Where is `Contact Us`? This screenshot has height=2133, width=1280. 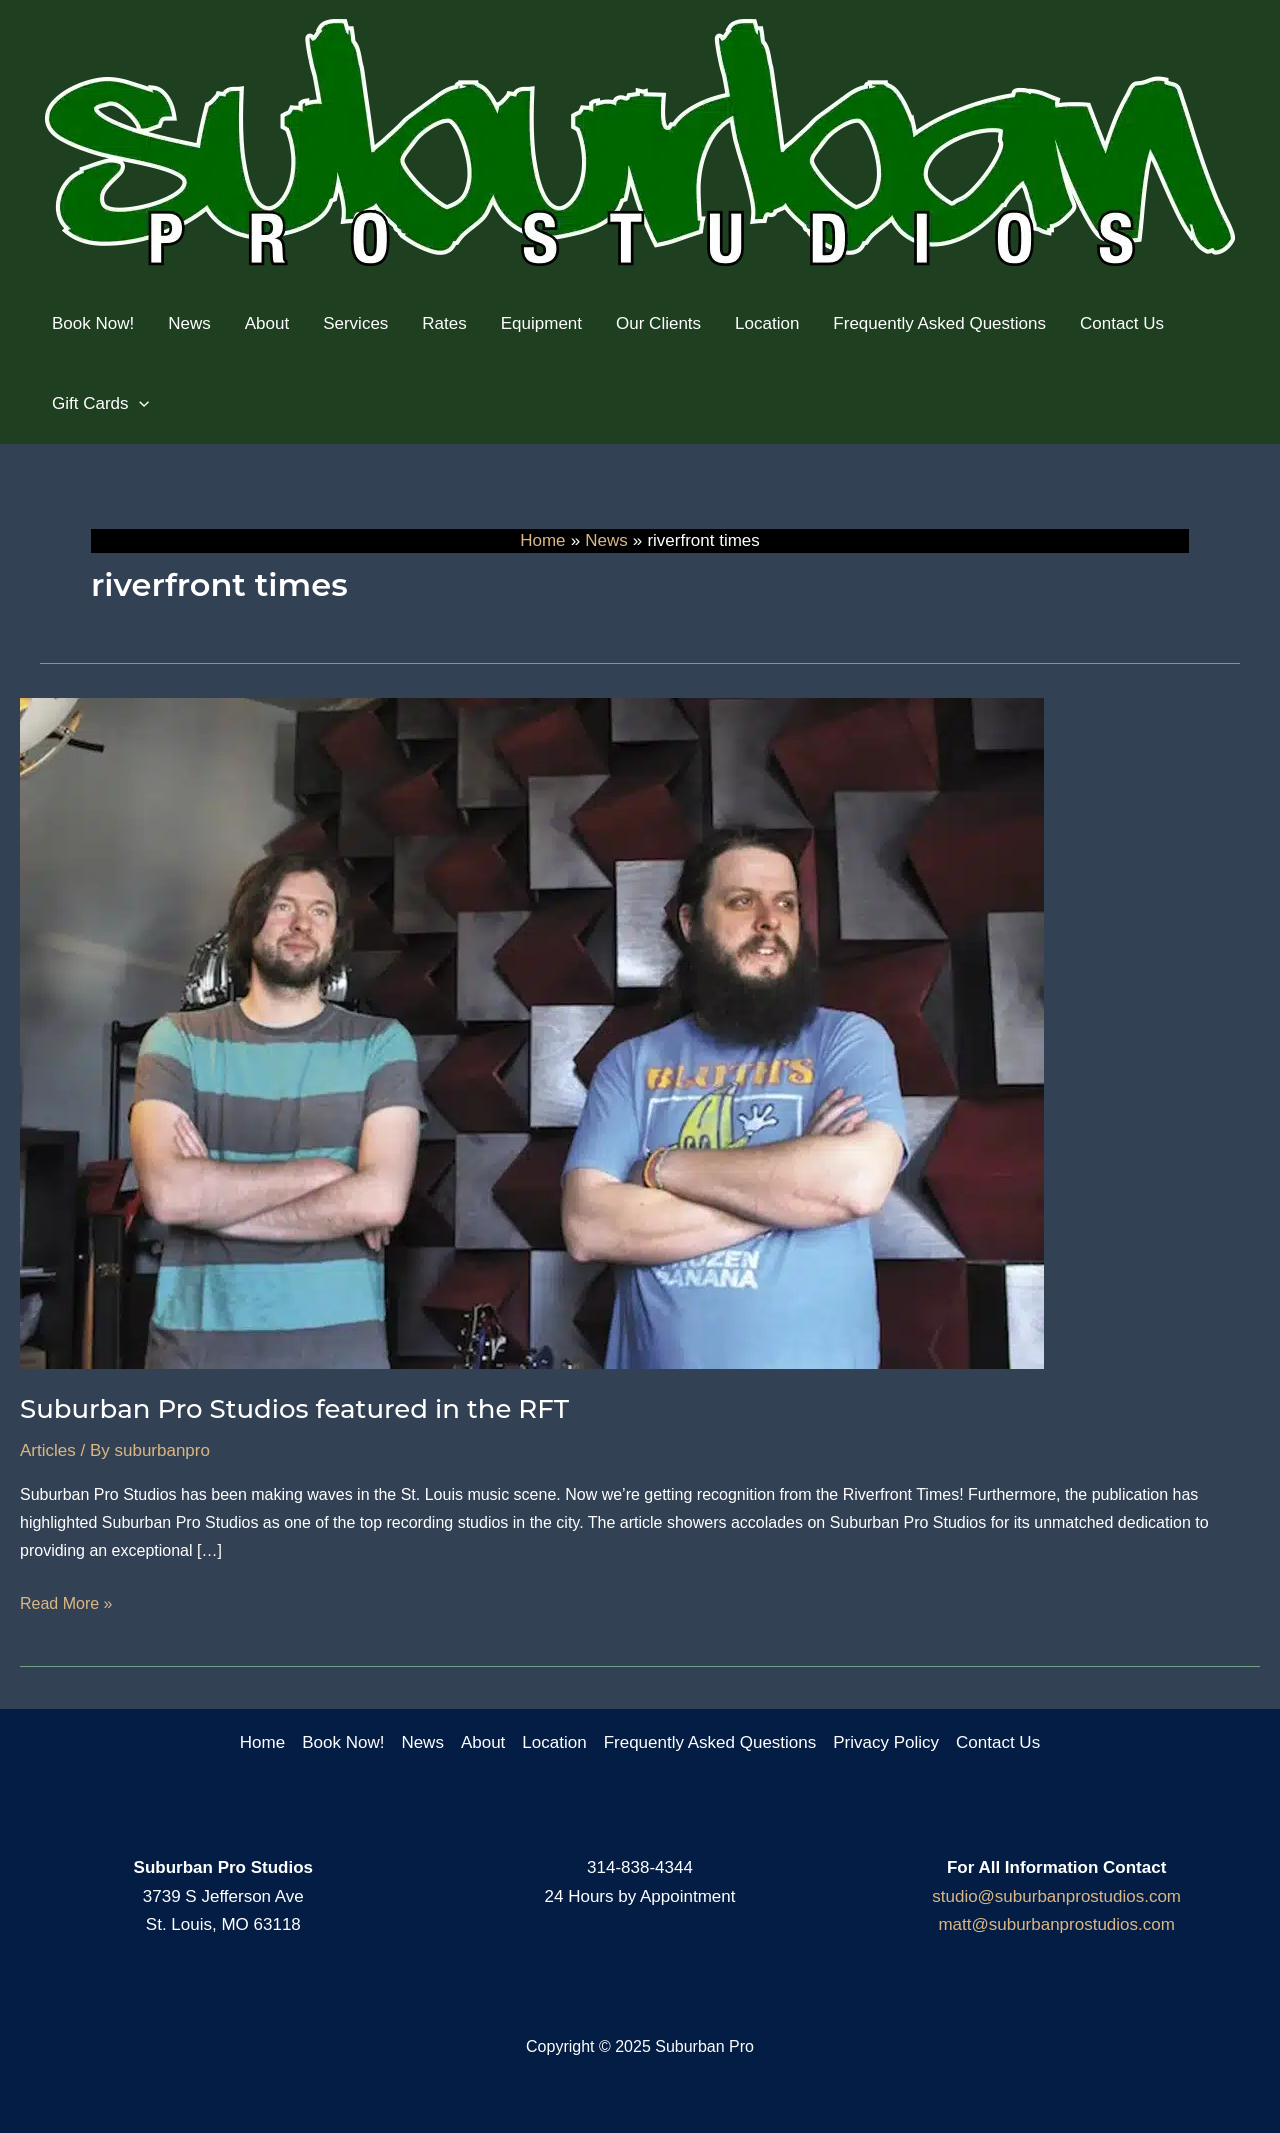
Contact Us is located at coordinates (998, 1742).